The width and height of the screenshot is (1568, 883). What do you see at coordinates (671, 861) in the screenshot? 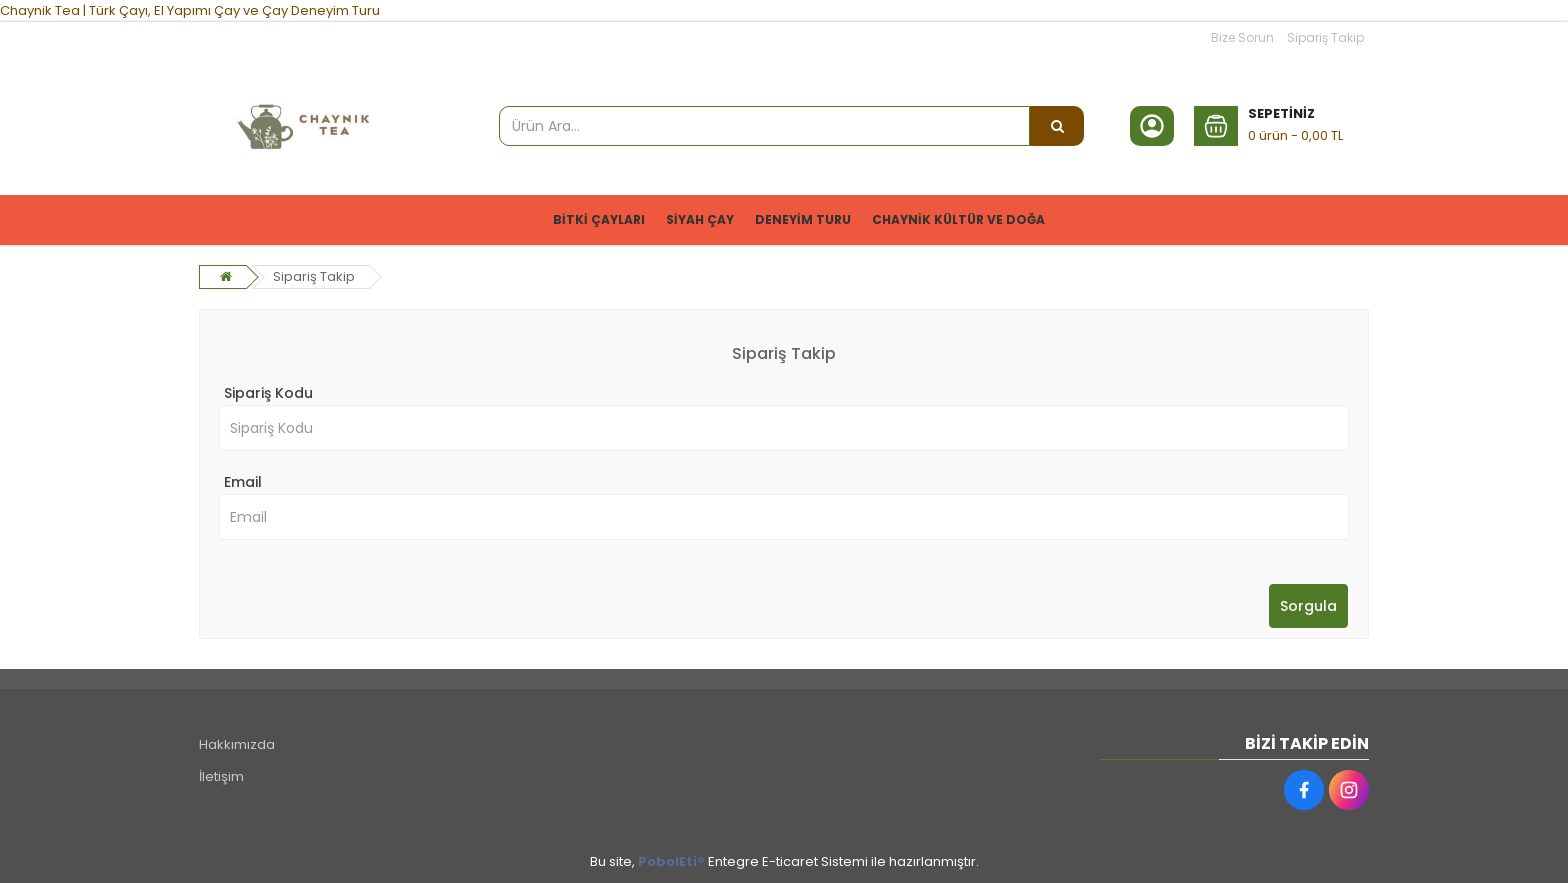
I see `PobolEti®` at bounding box center [671, 861].